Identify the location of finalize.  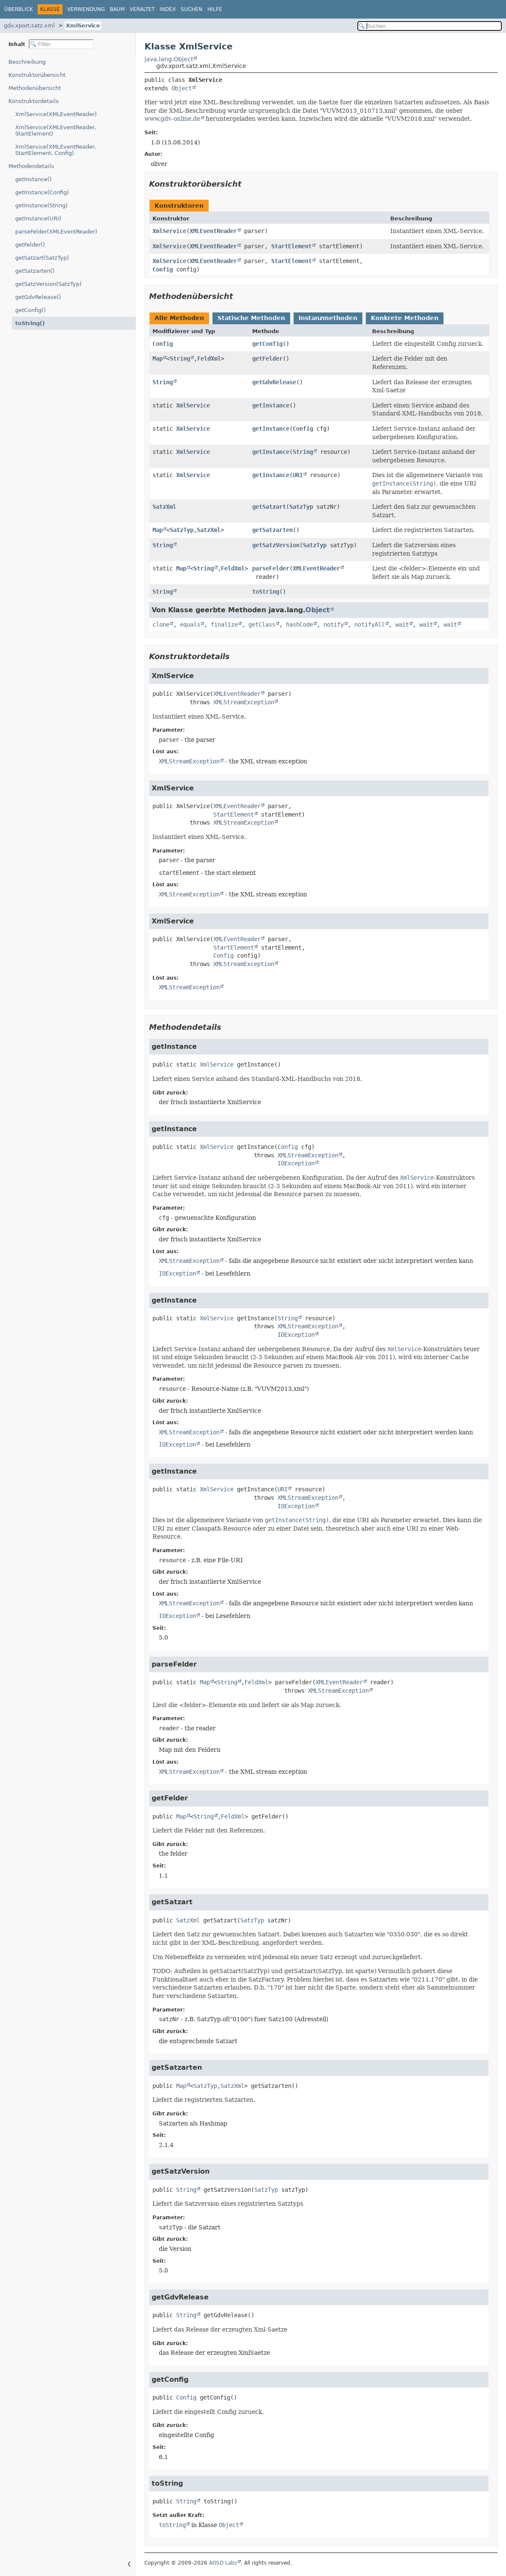
(224, 624).